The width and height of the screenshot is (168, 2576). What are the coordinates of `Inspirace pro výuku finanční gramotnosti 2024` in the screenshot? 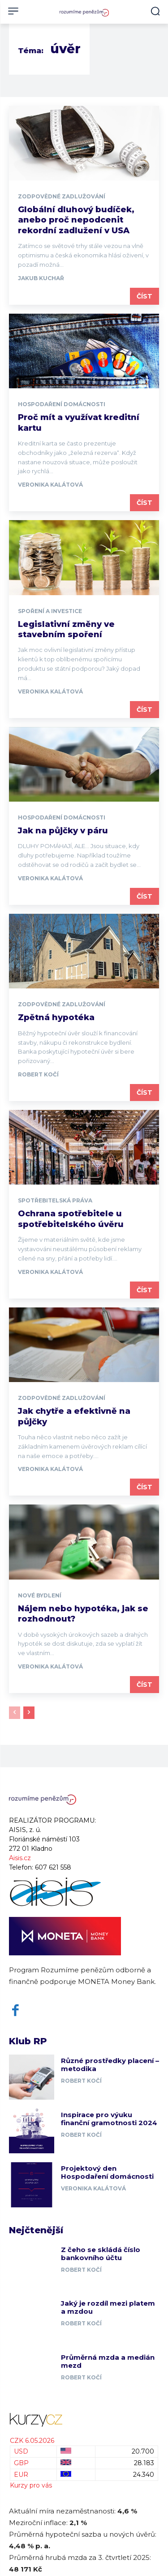 It's located at (109, 2118).